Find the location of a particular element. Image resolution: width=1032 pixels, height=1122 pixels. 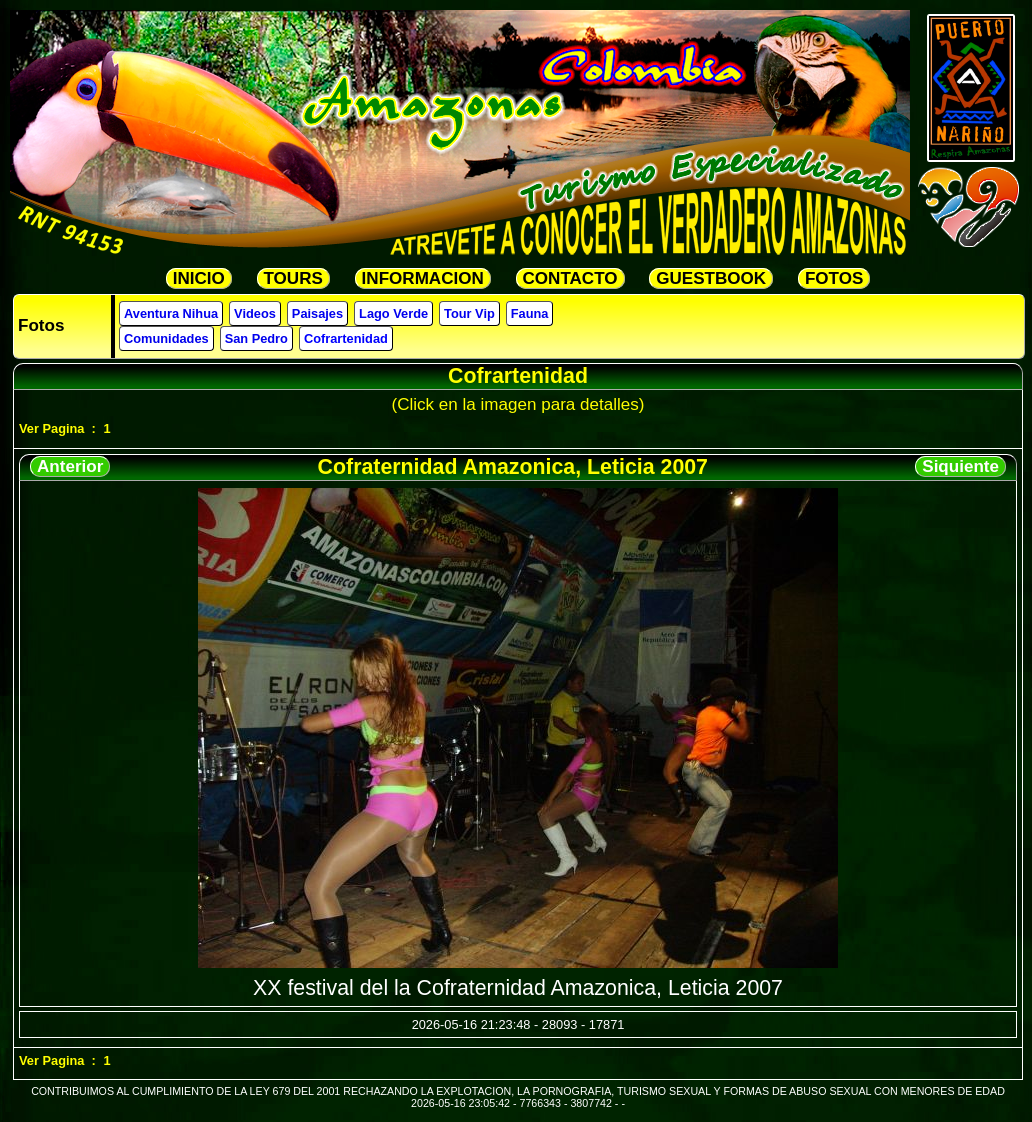

INFORMACION is located at coordinates (423, 278).